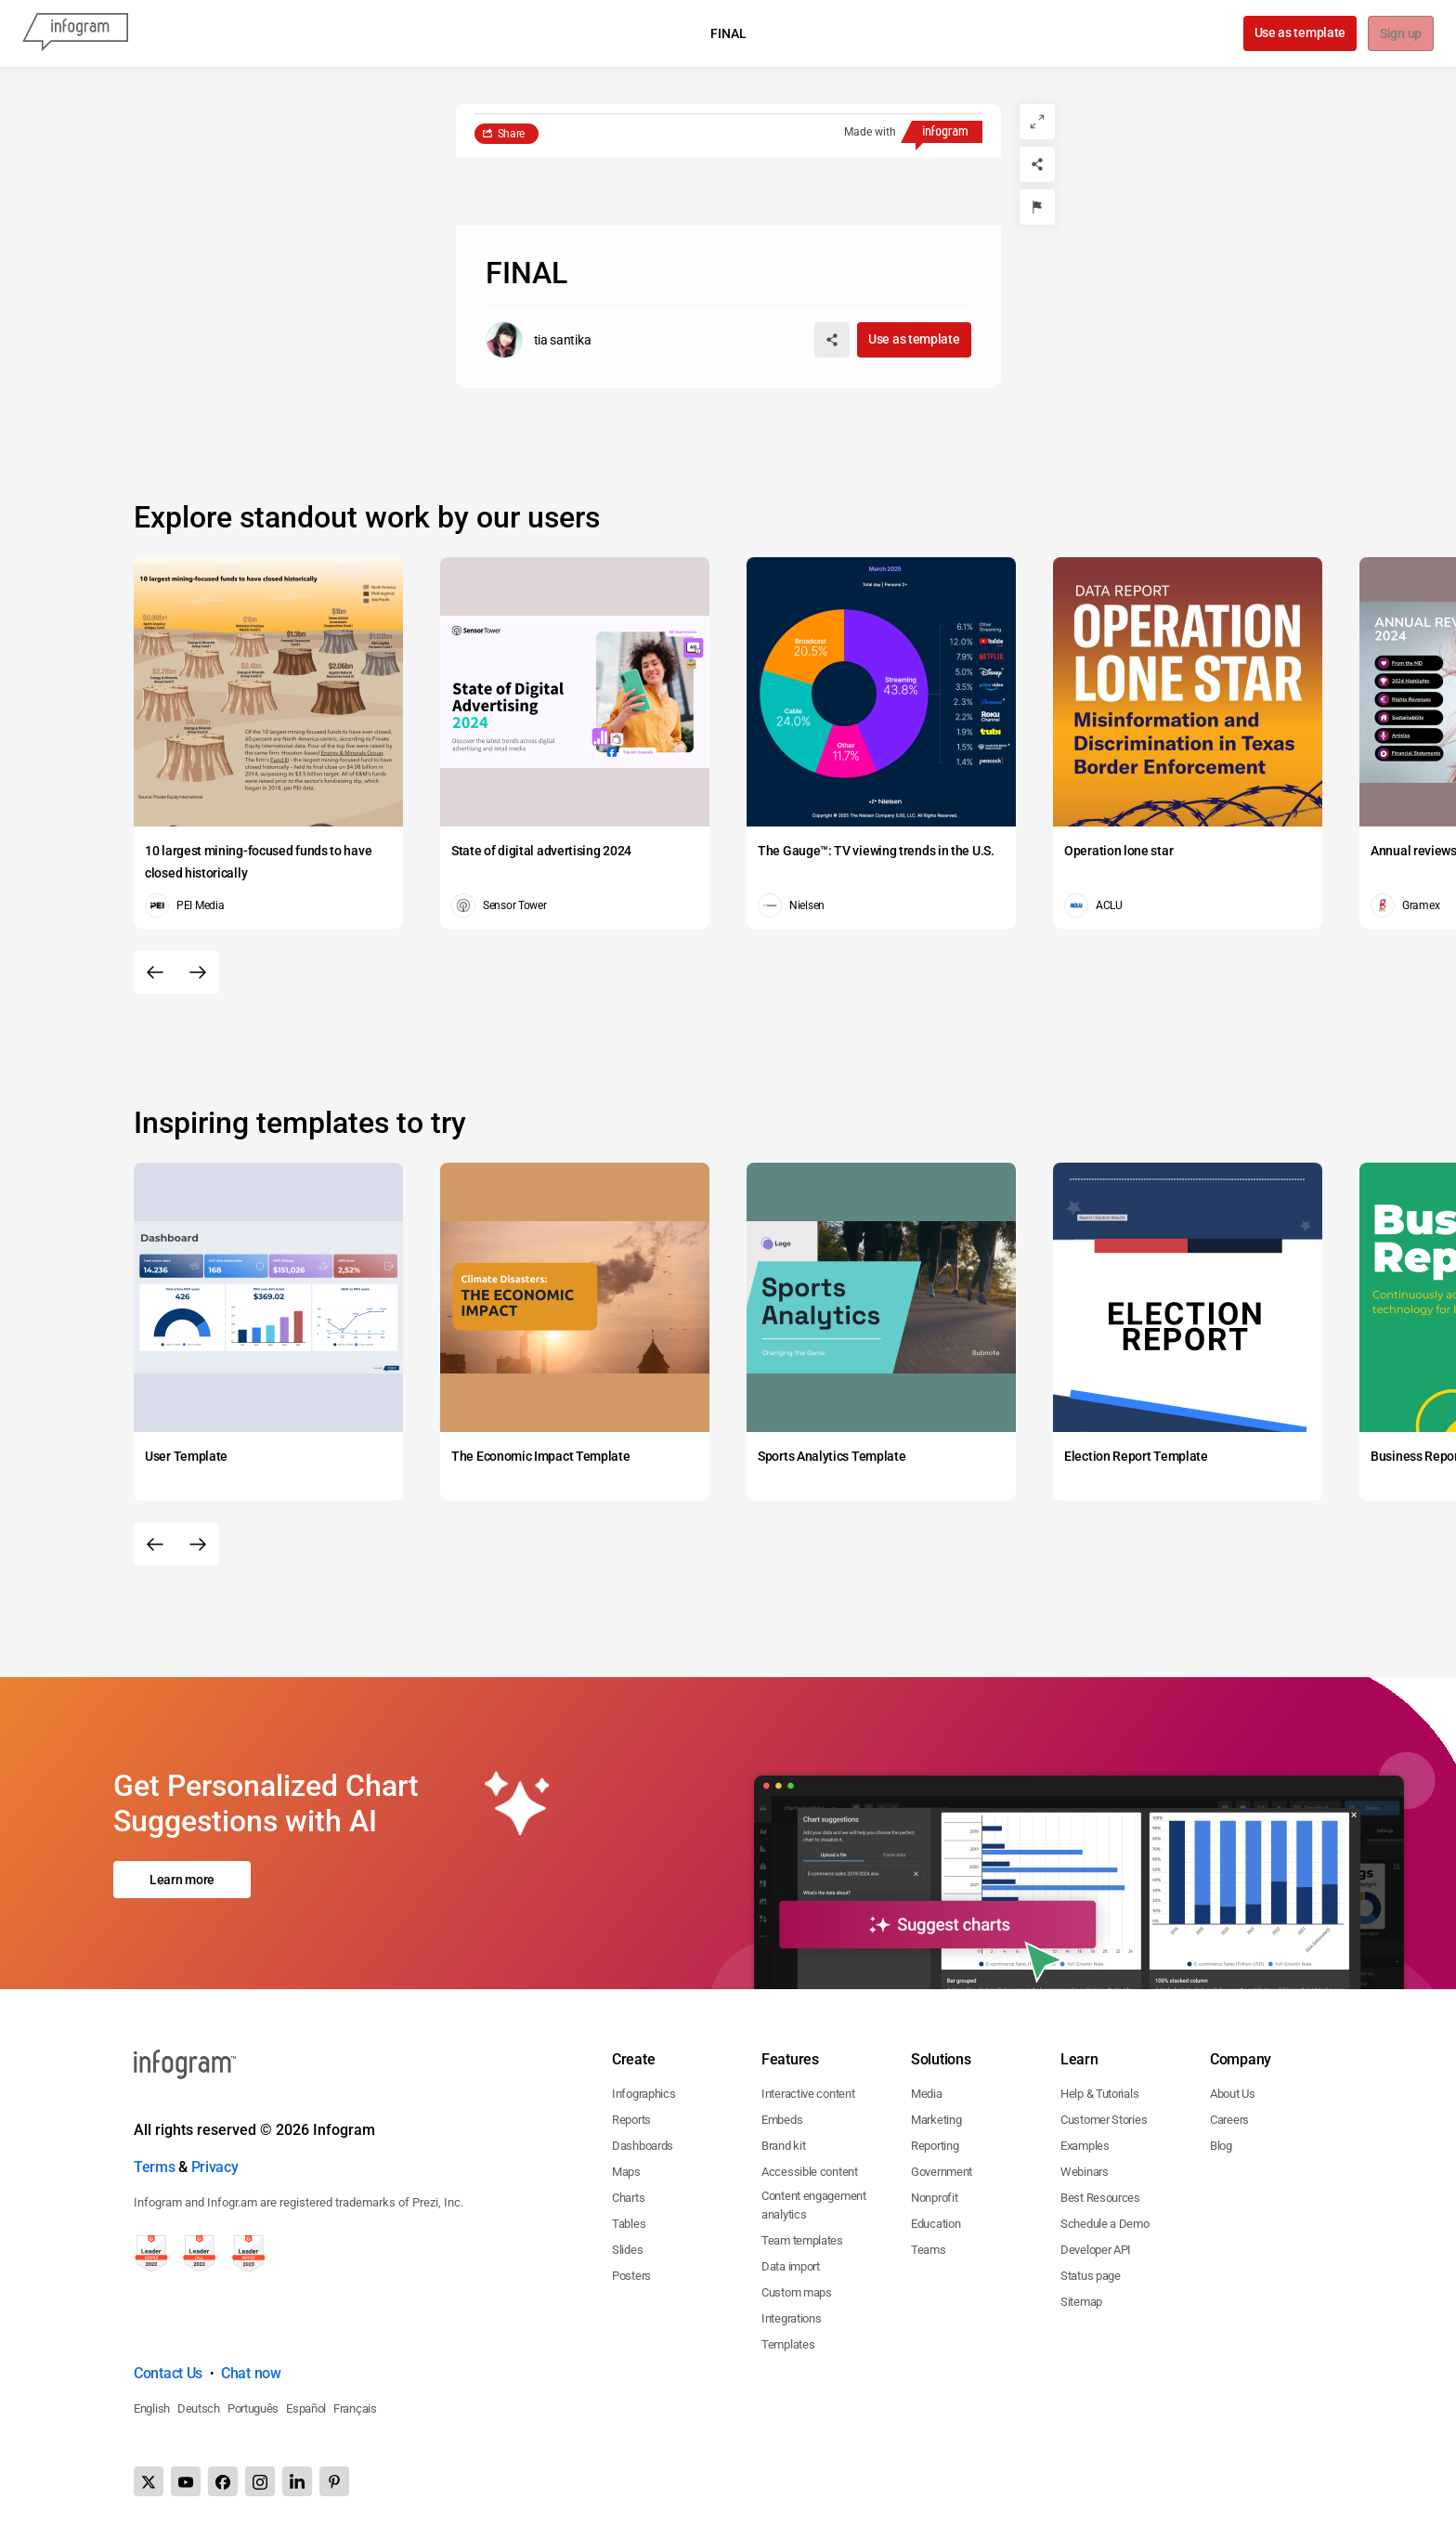  I want to click on Privacy, so click(215, 2167).